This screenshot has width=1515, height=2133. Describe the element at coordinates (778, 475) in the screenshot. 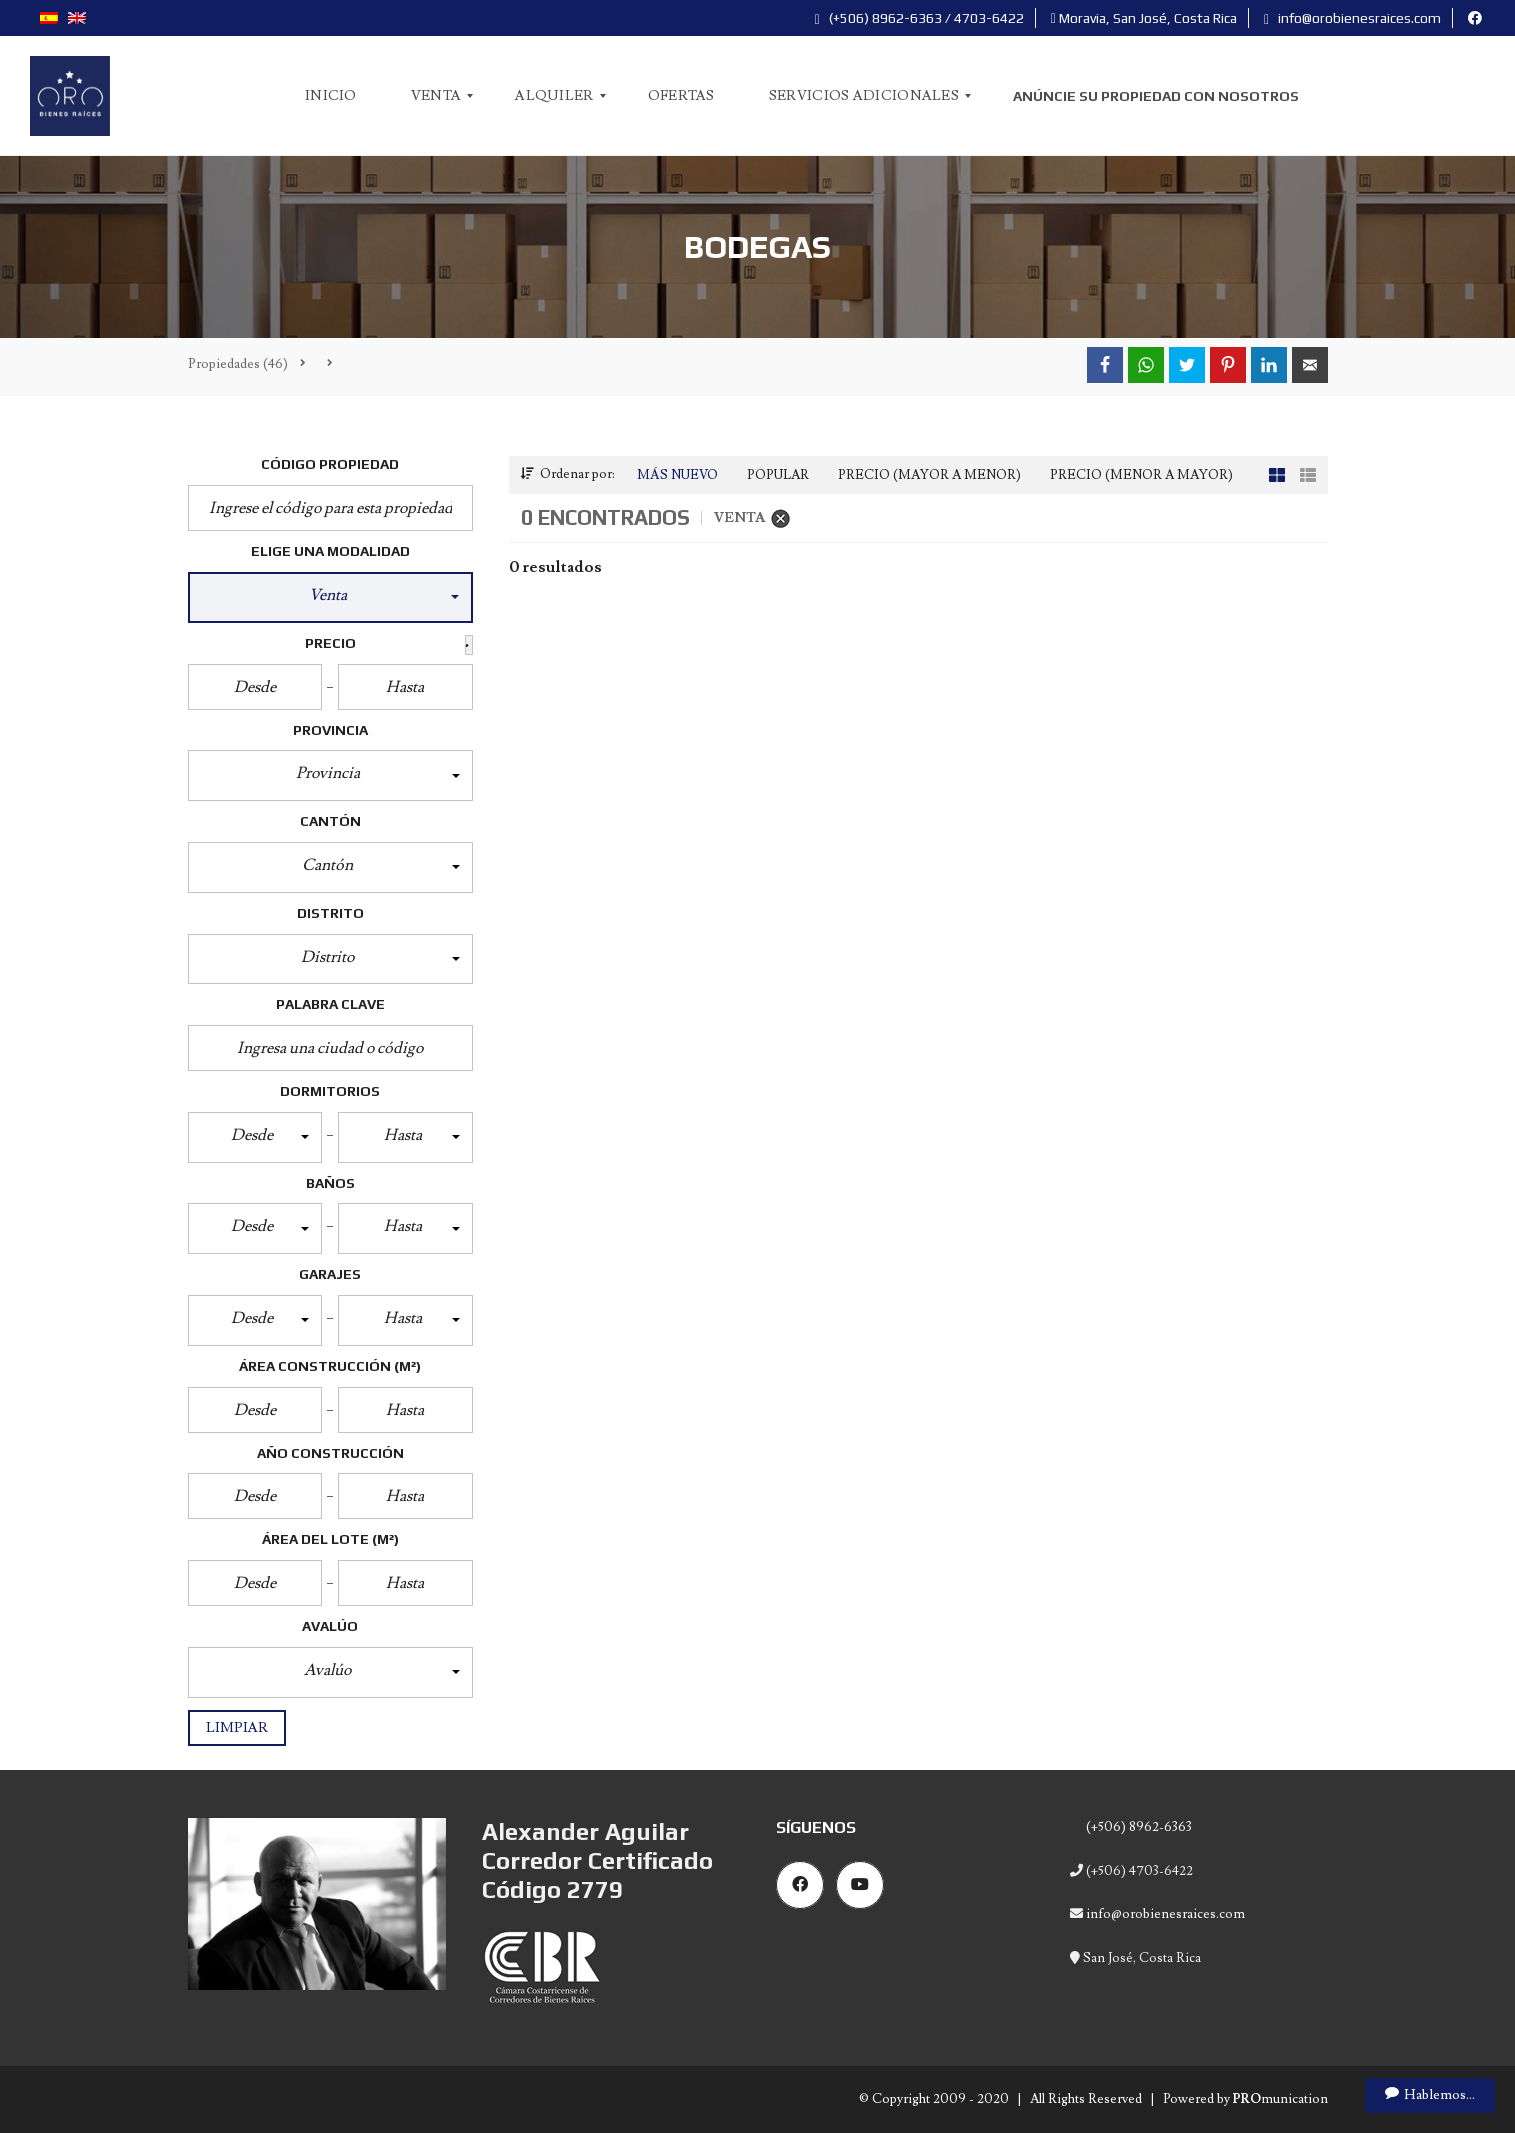

I see `Popular` at that location.